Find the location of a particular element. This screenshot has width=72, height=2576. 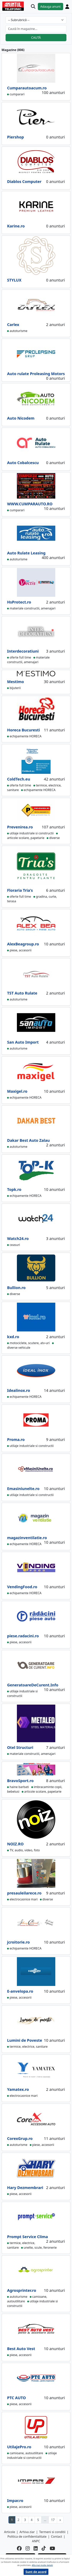

San Auto Import is located at coordinates (23, 1042).